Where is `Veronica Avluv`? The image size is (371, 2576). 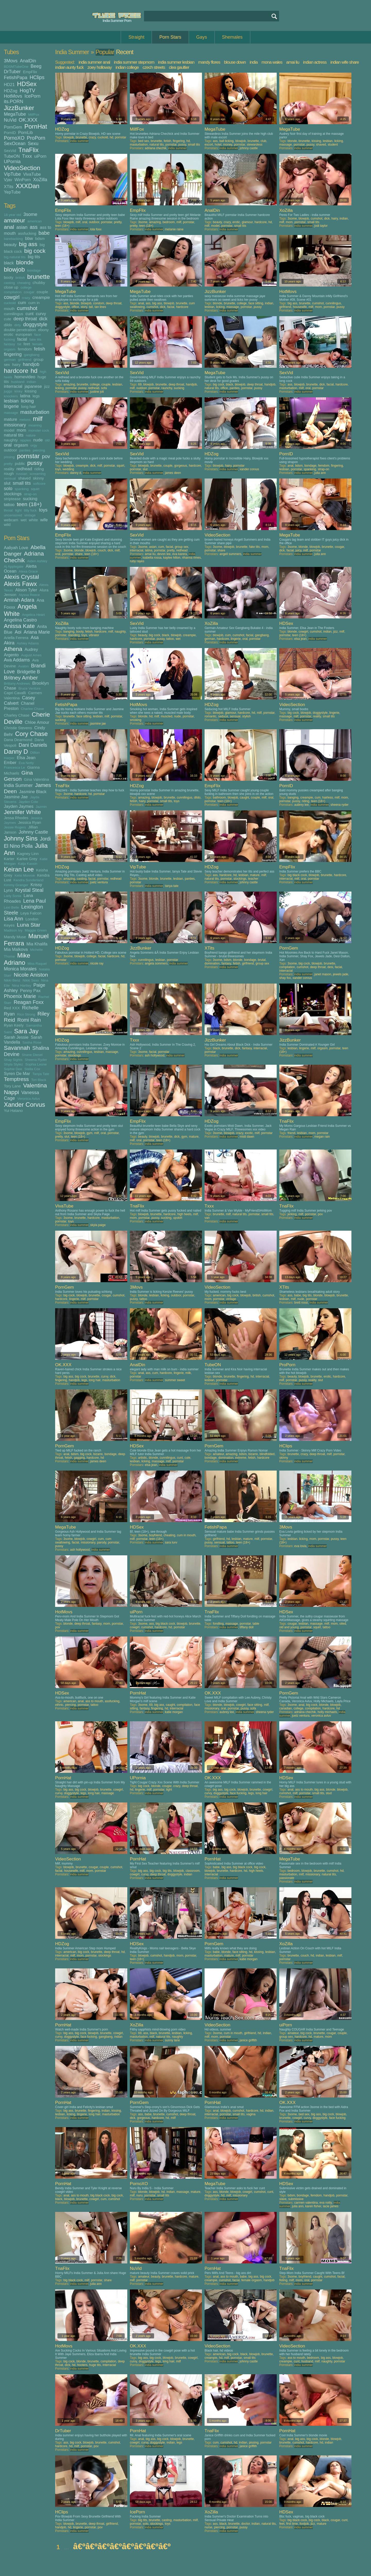
Veronica Avluv is located at coordinates (28, 1099).